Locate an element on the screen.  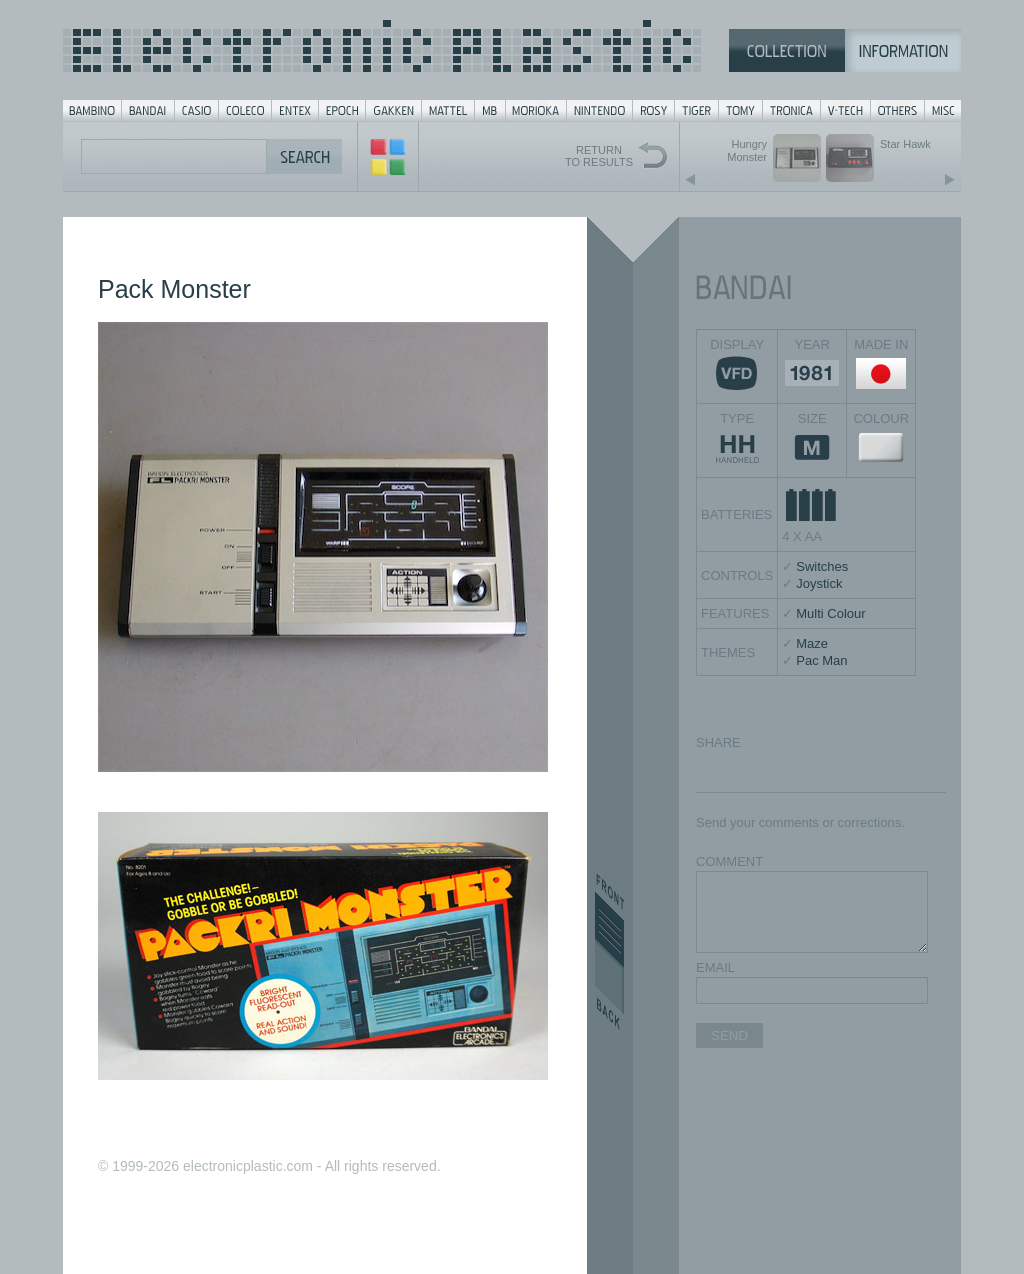
Joystick is located at coordinates (819, 583).